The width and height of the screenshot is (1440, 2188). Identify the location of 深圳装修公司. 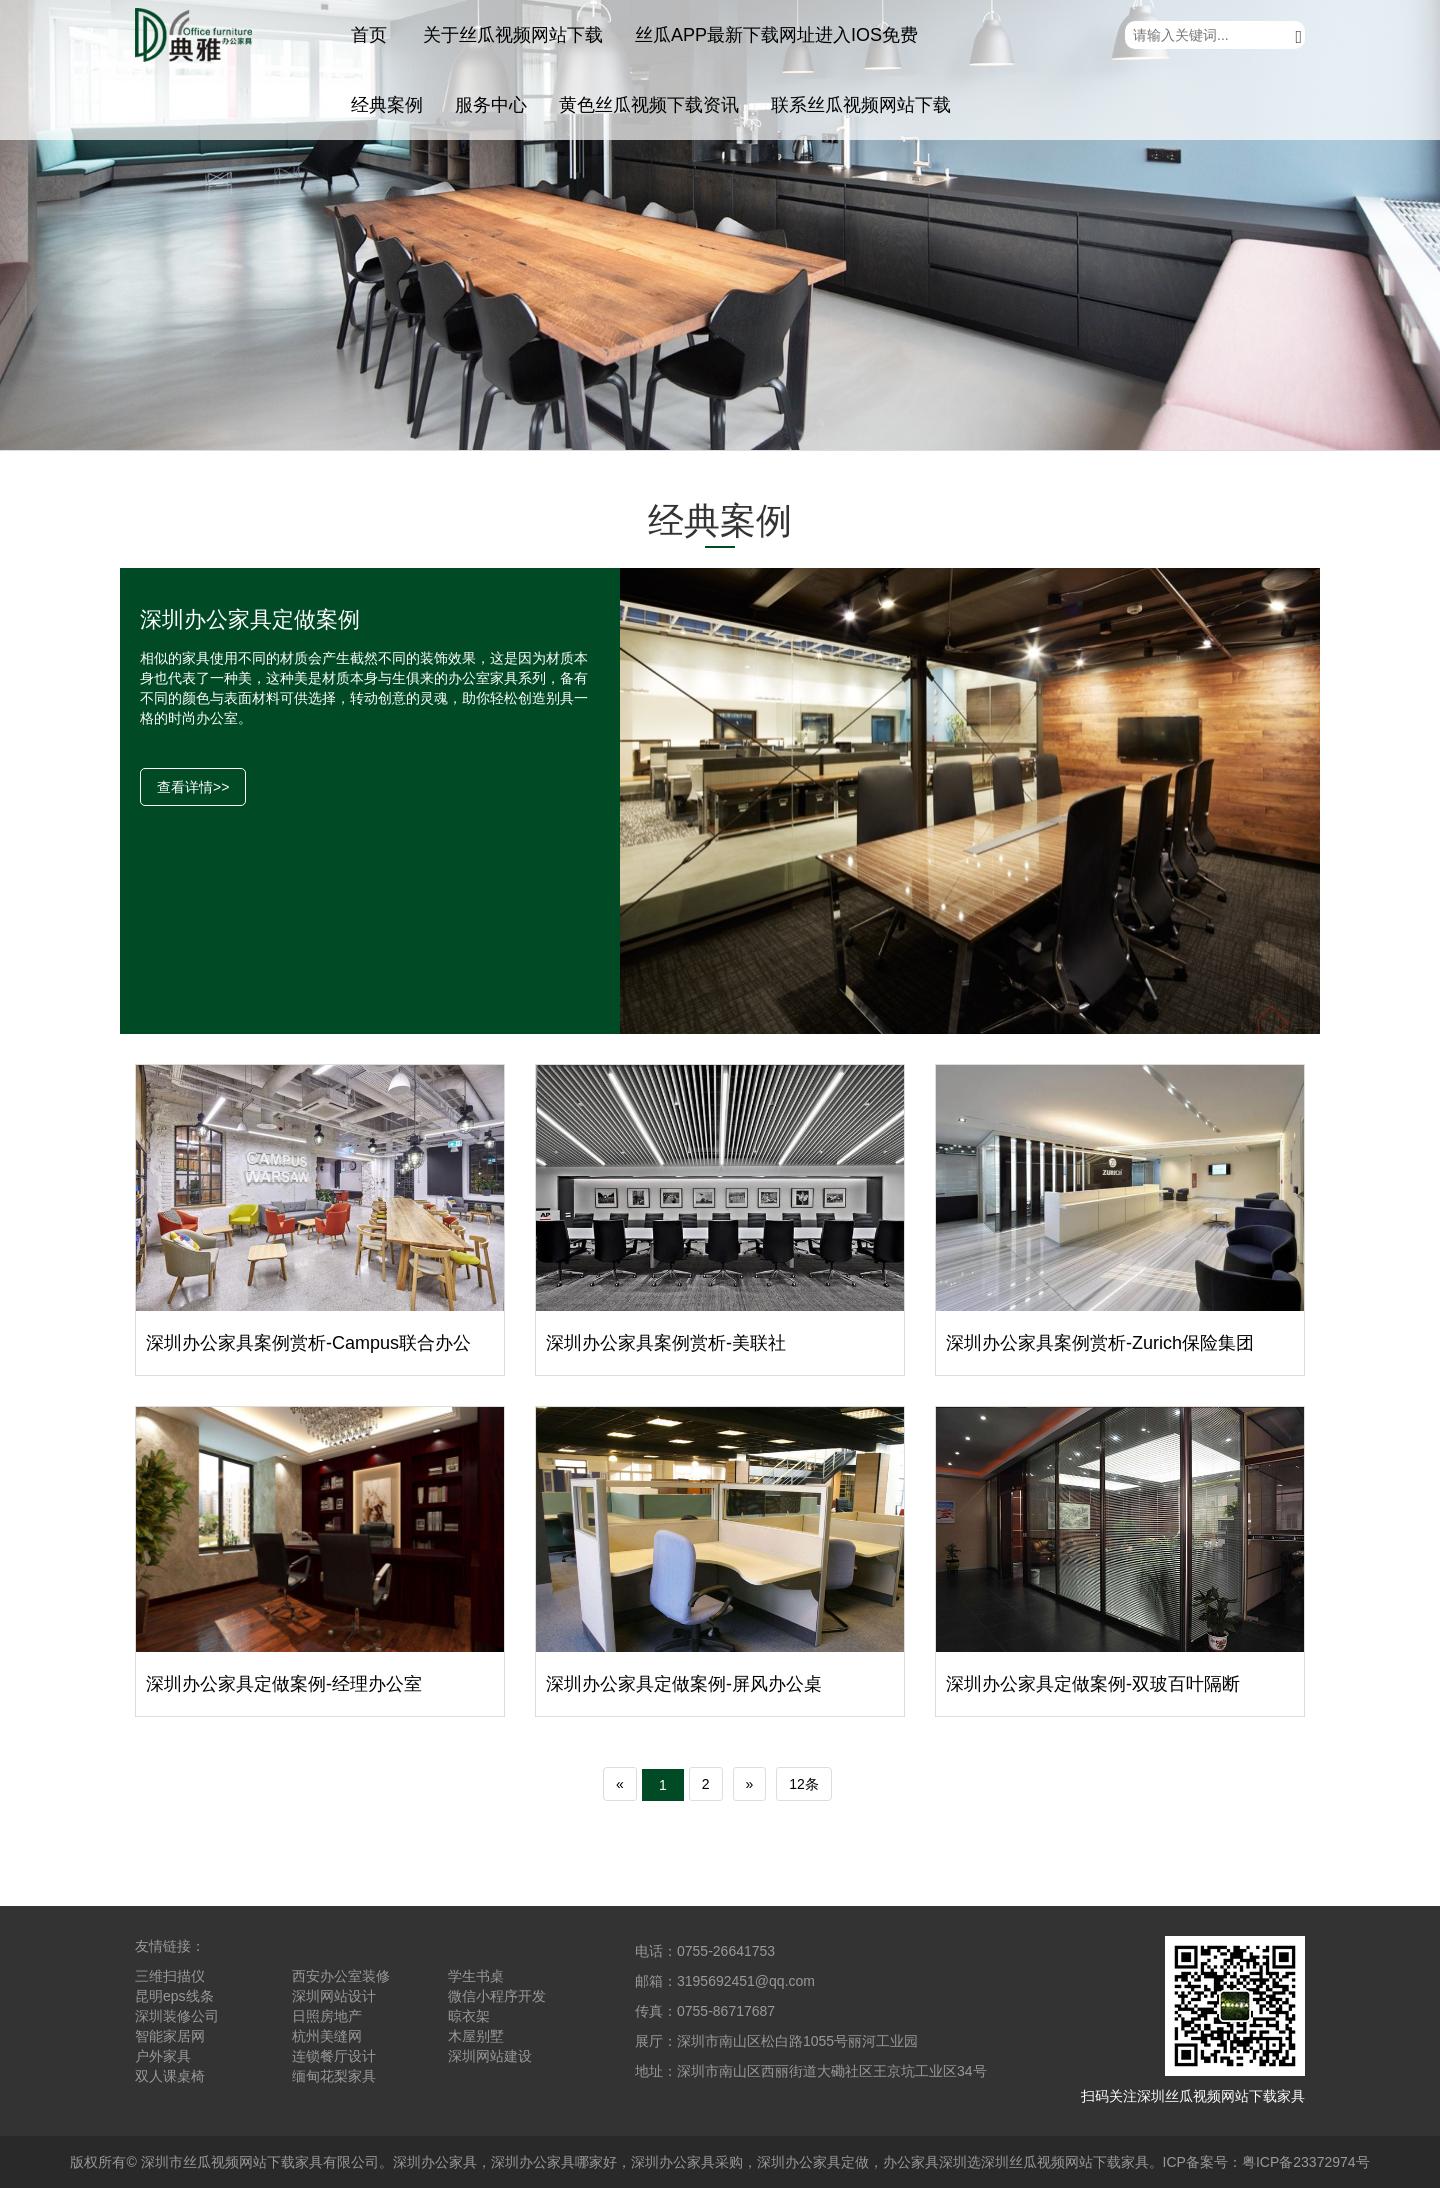
(177, 2016).